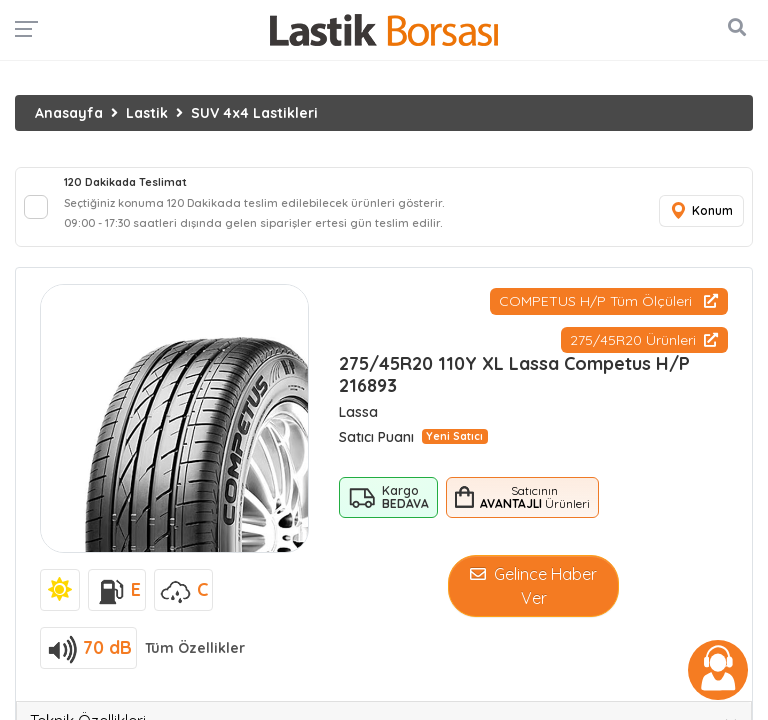 The image size is (768, 720). Describe the element at coordinates (254, 113) in the screenshot. I see `SUV 4x4 Lastikleri` at that location.